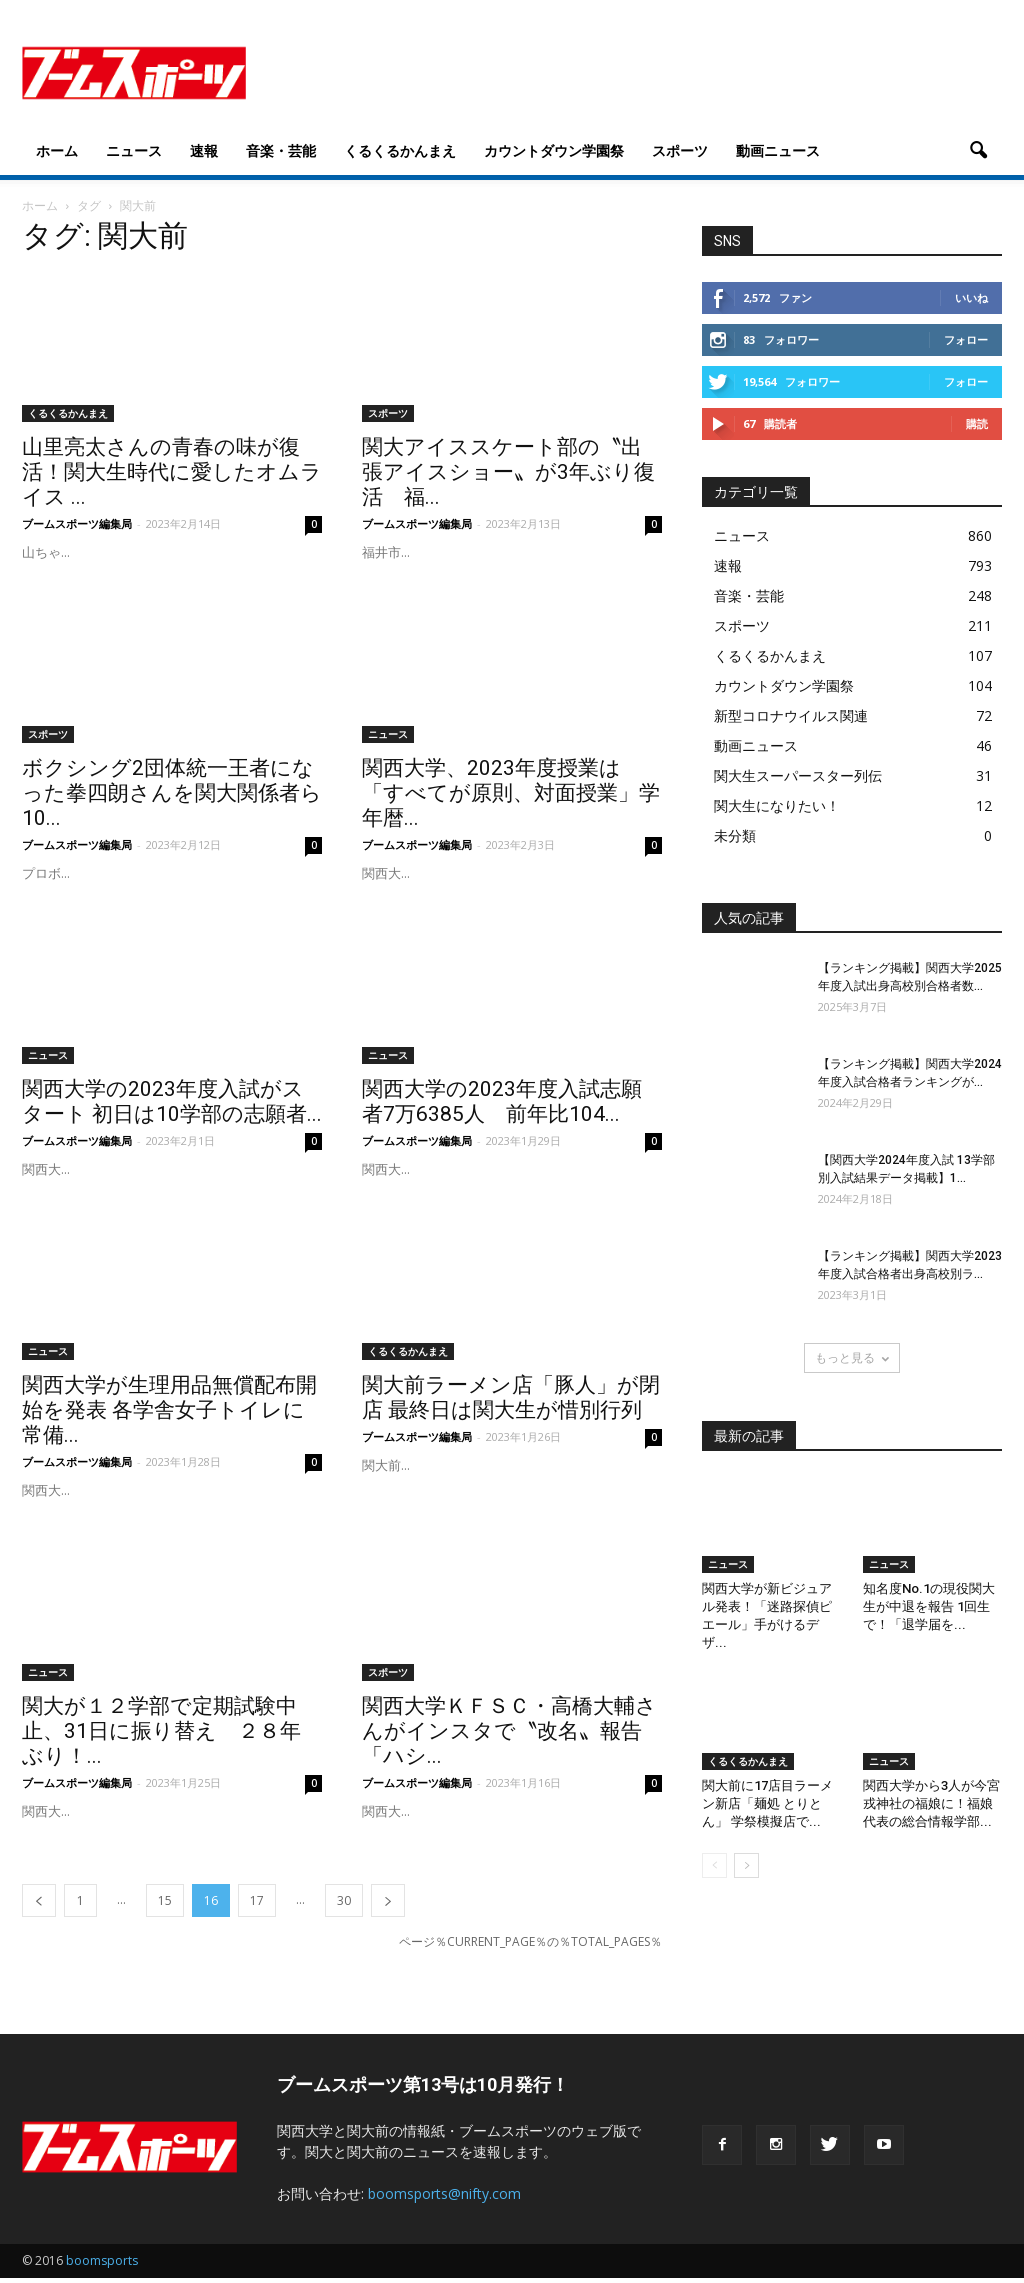  What do you see at coordinates (508, 477) in the screenshot?
I see `関大アイススケート部の〝出張アイスショー〟が3年ぶり復活 福...` at bounding box center [508, 477].